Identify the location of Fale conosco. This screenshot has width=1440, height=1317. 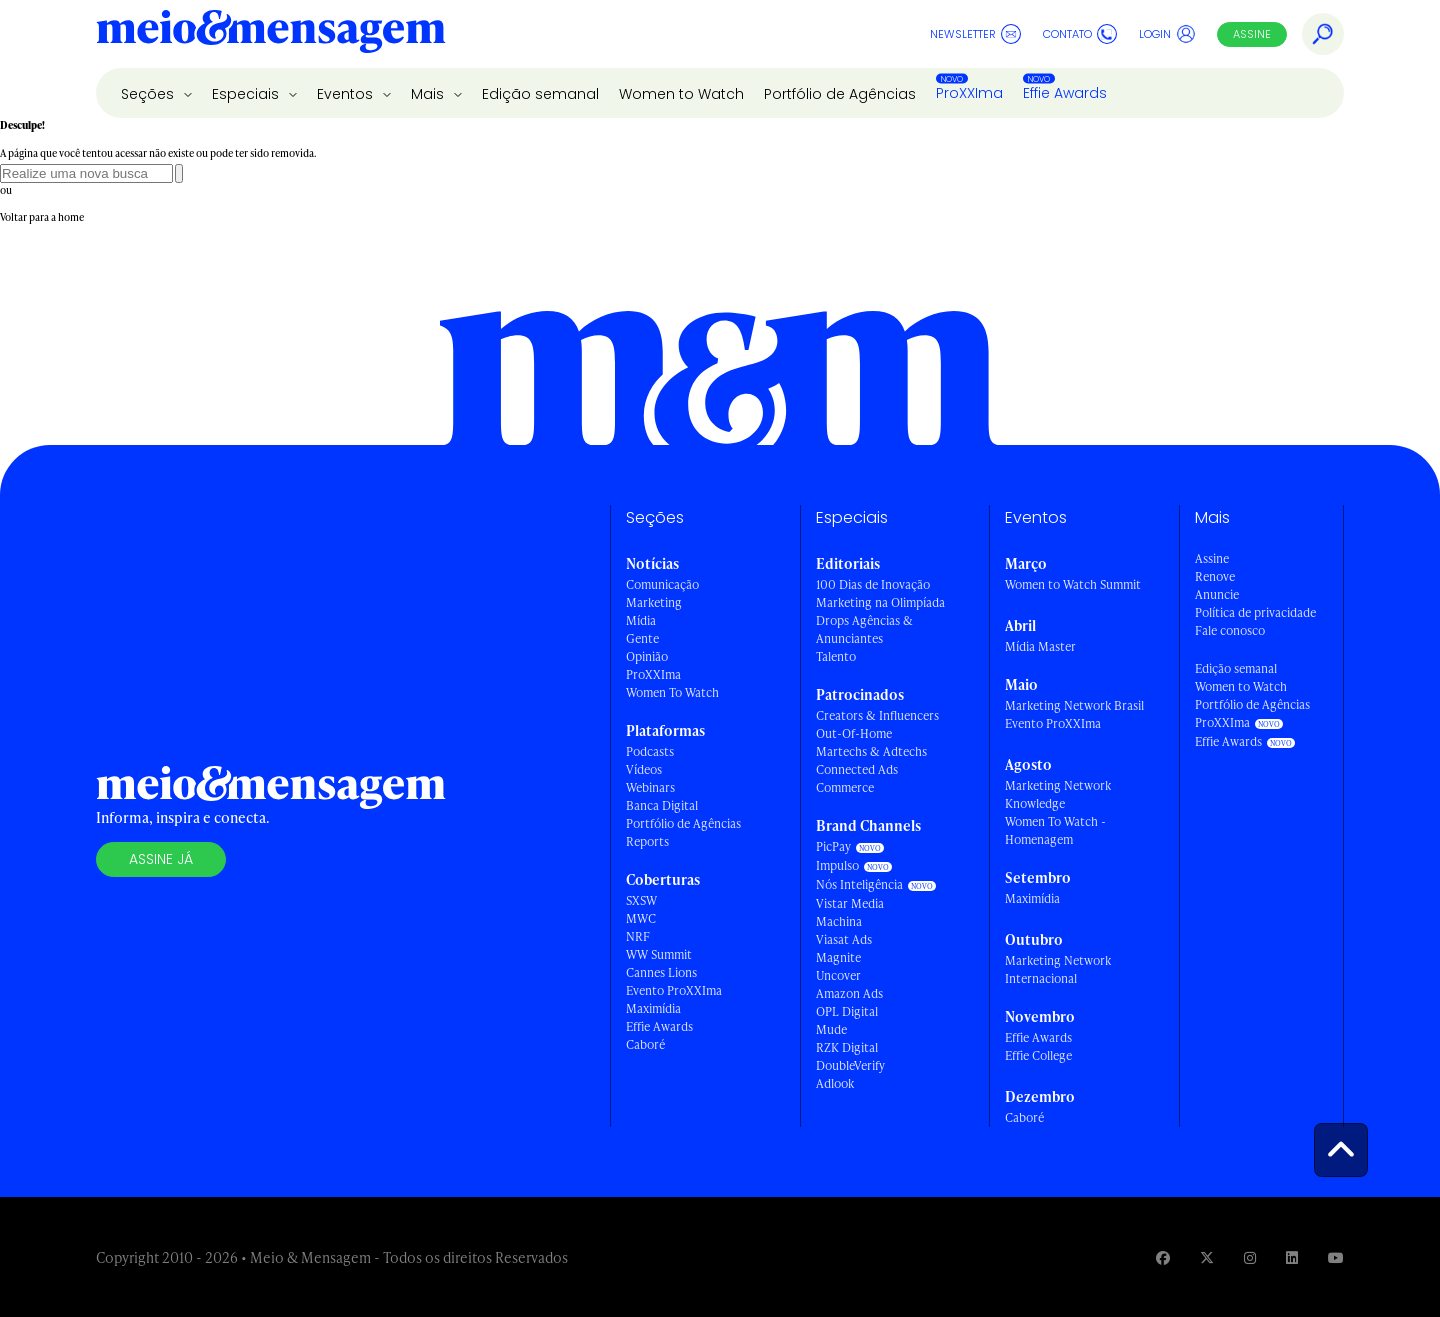
(1230, 630).